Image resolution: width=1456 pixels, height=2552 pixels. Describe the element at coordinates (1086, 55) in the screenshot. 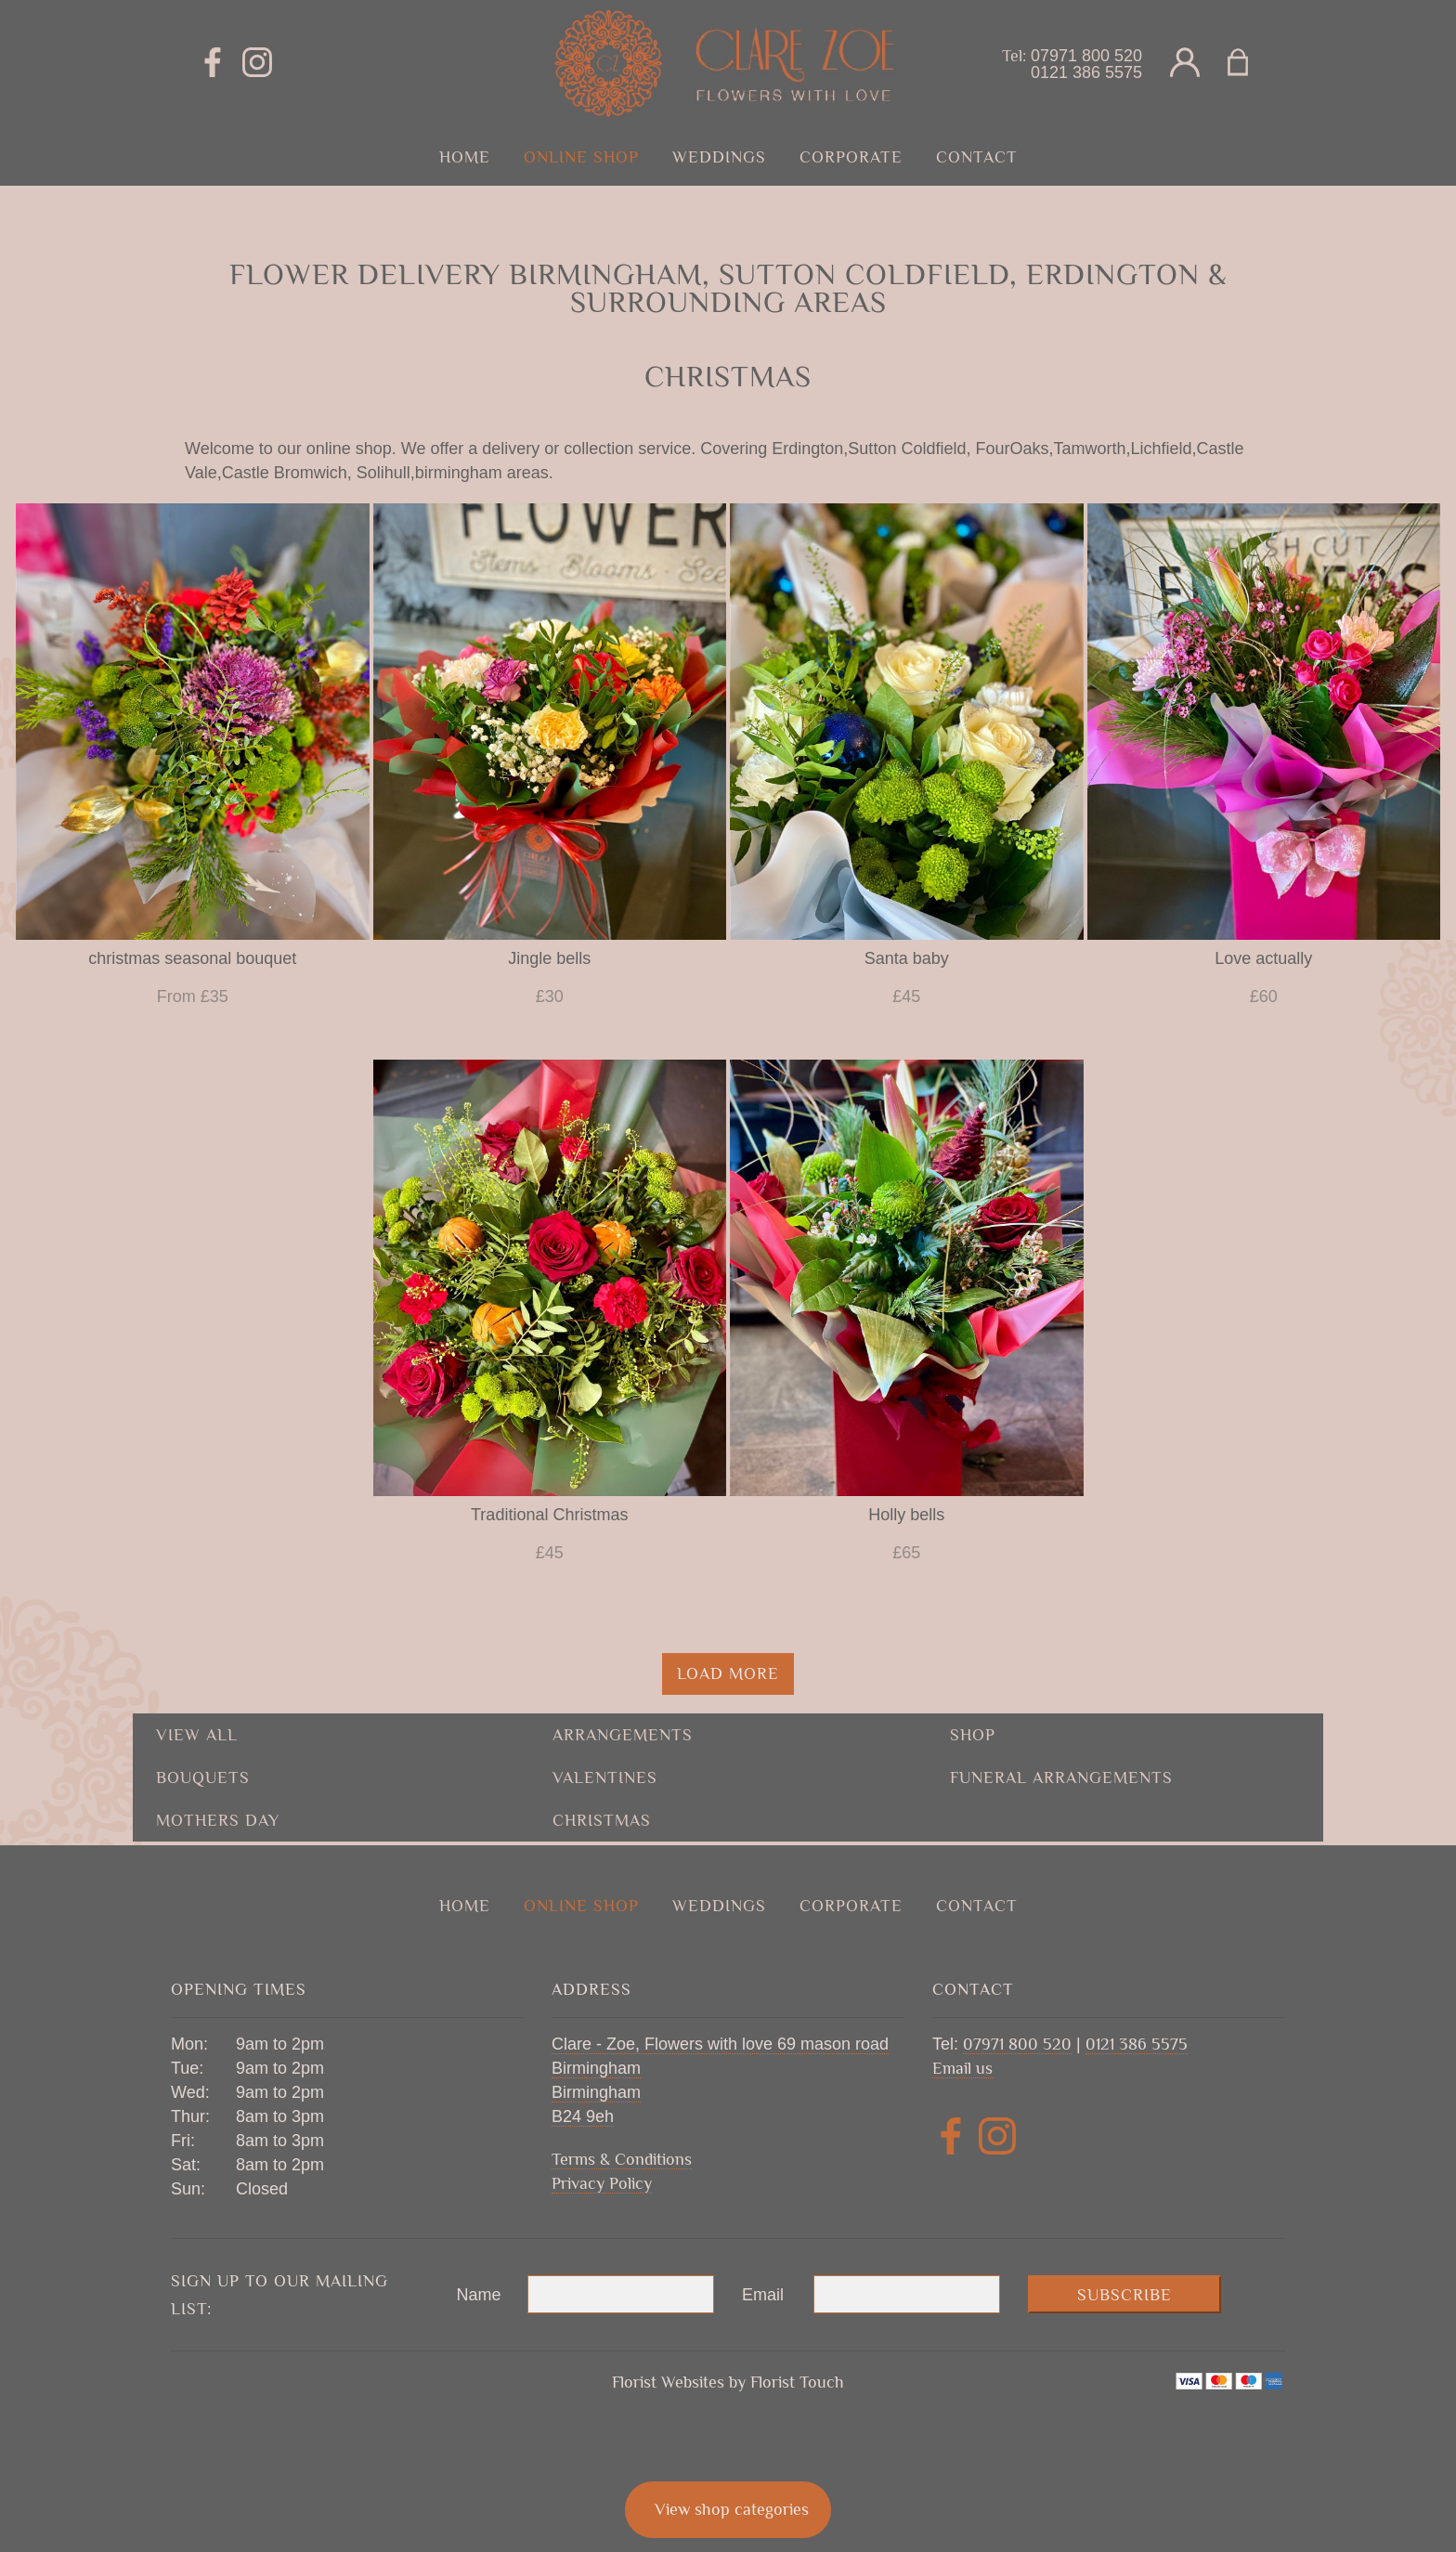

I see `07971 800 520` at that location.